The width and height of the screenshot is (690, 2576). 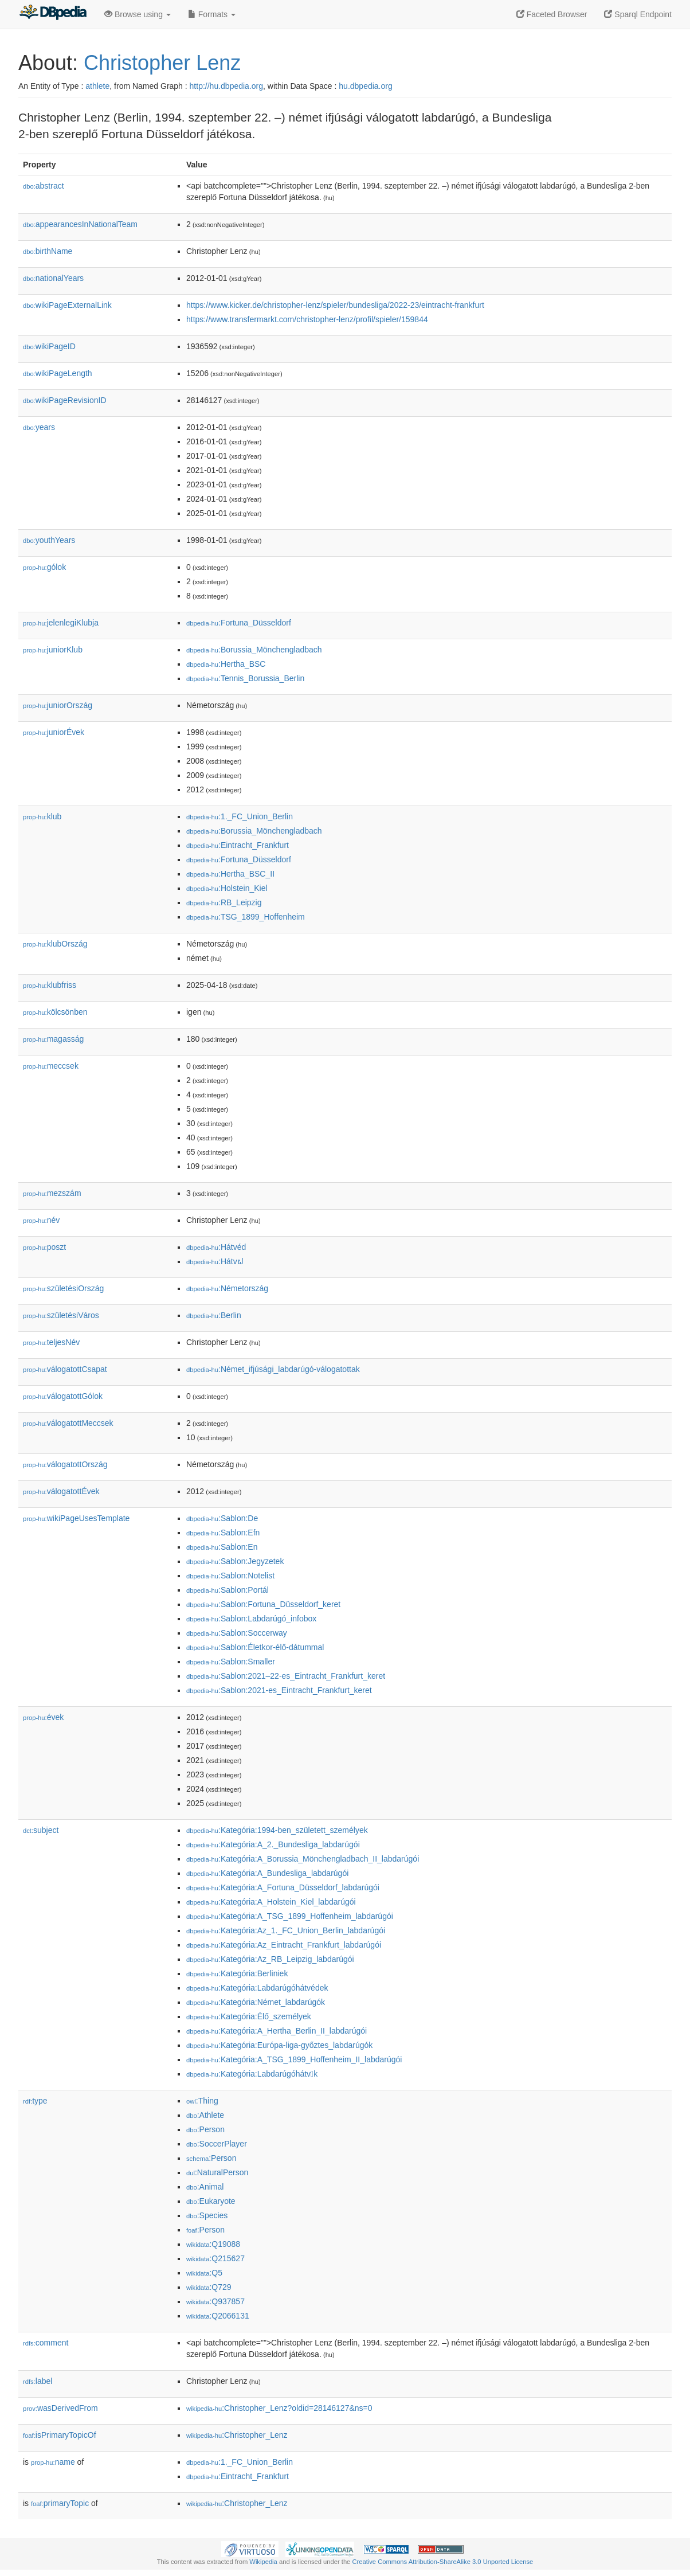 I want to click on https://www.transfermarkt.com/christopher-lenz/profil/spieler/159844, so click(x=307, y=319).